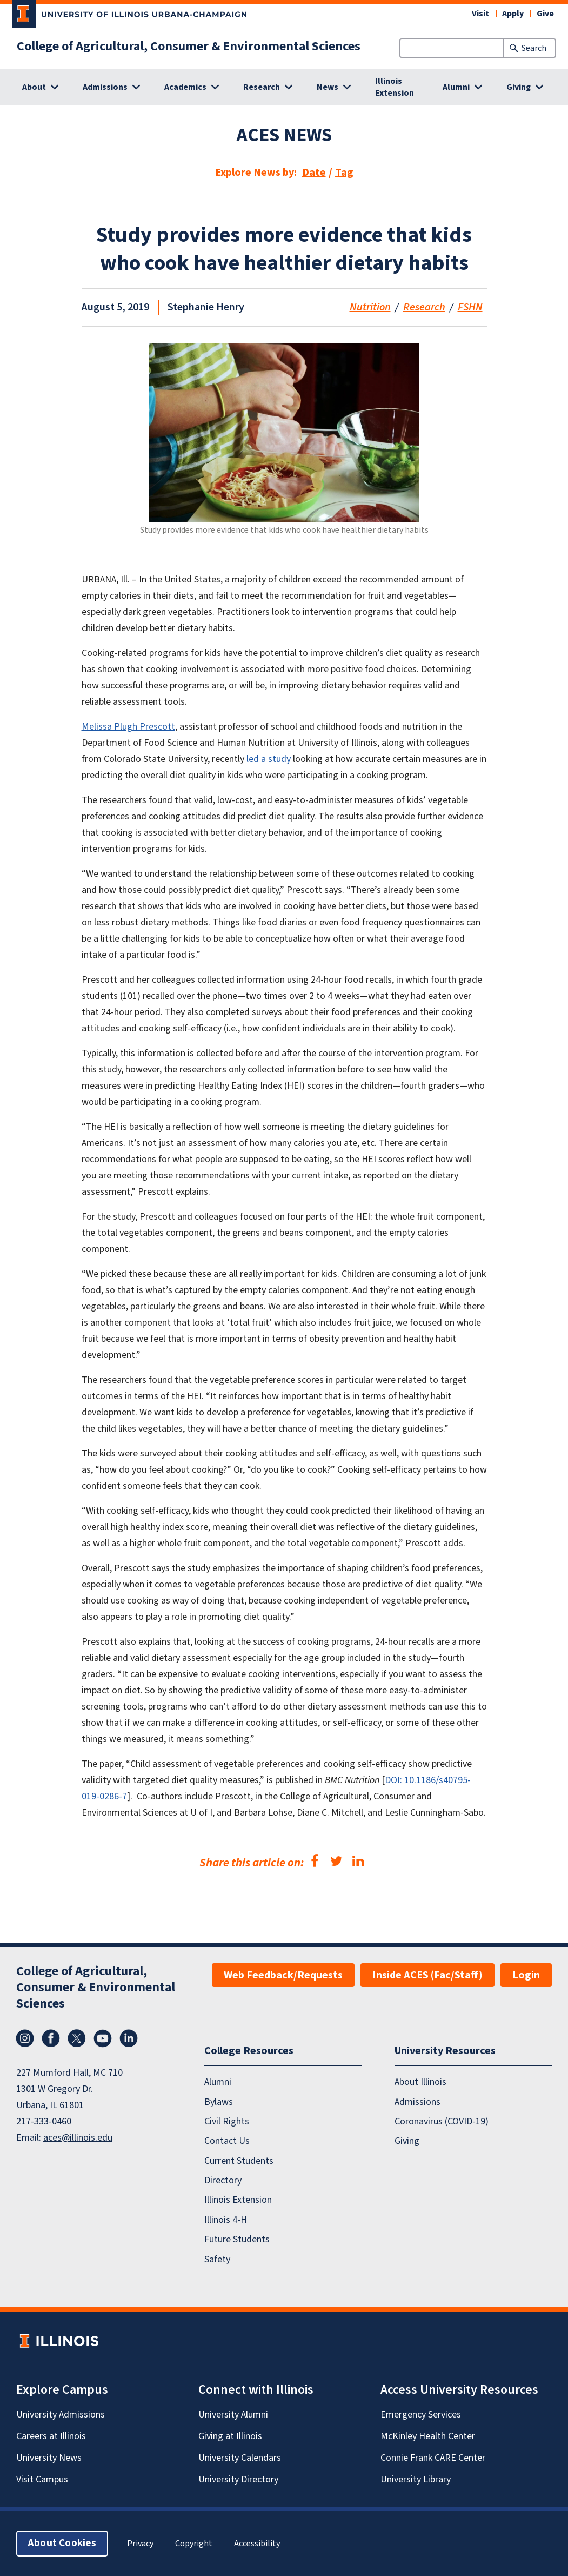 The width and height of the screenshot is (568, 2576). What do you see at coordinates (526, 1975) in the screenshot?
I see `Login` at bounding box center [526, 1975].